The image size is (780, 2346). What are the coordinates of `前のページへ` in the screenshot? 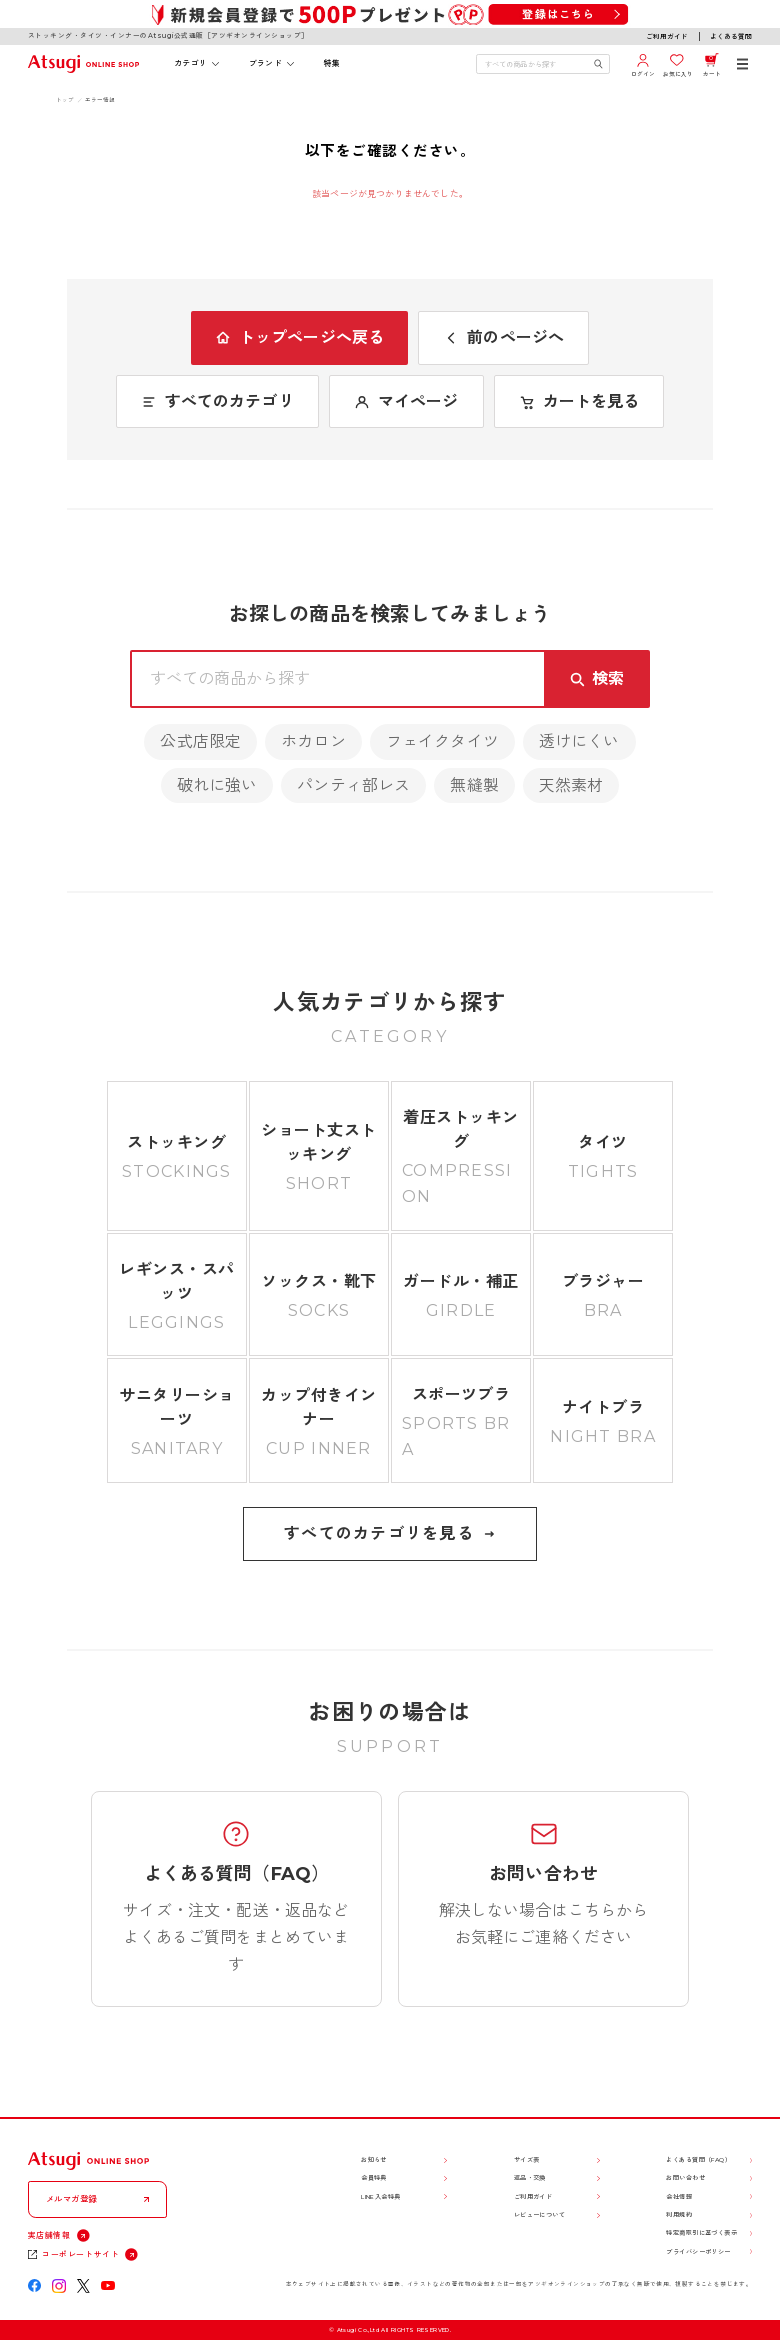 It's located at (503, 337).